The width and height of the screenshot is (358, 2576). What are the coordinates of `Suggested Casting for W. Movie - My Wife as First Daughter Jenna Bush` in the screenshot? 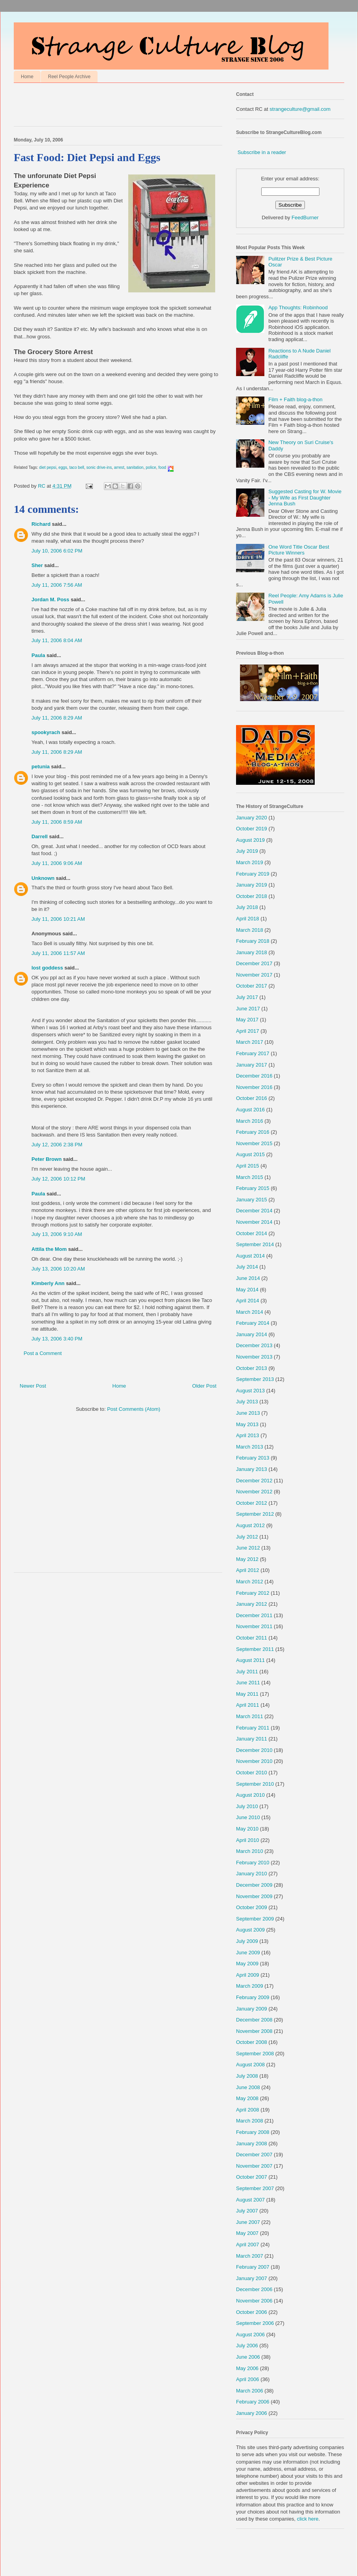 It's located at (304, 497).